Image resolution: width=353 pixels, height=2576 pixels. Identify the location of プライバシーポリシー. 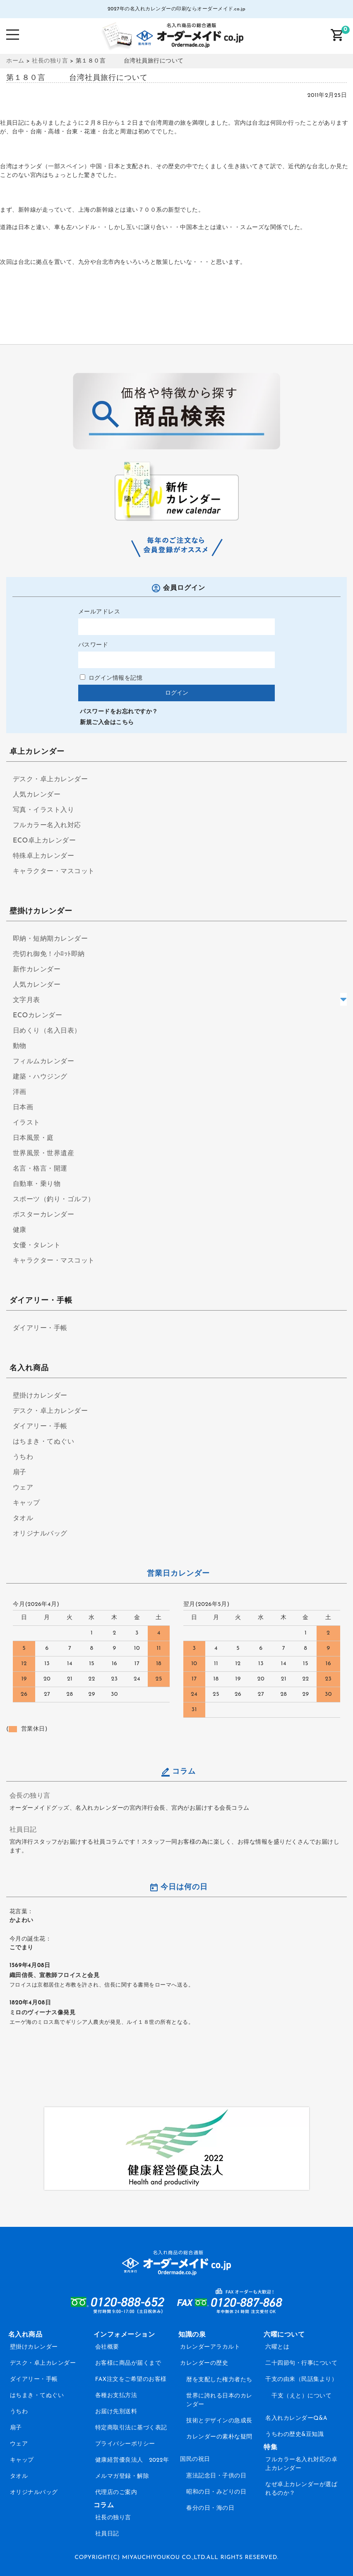
(125, 2444).